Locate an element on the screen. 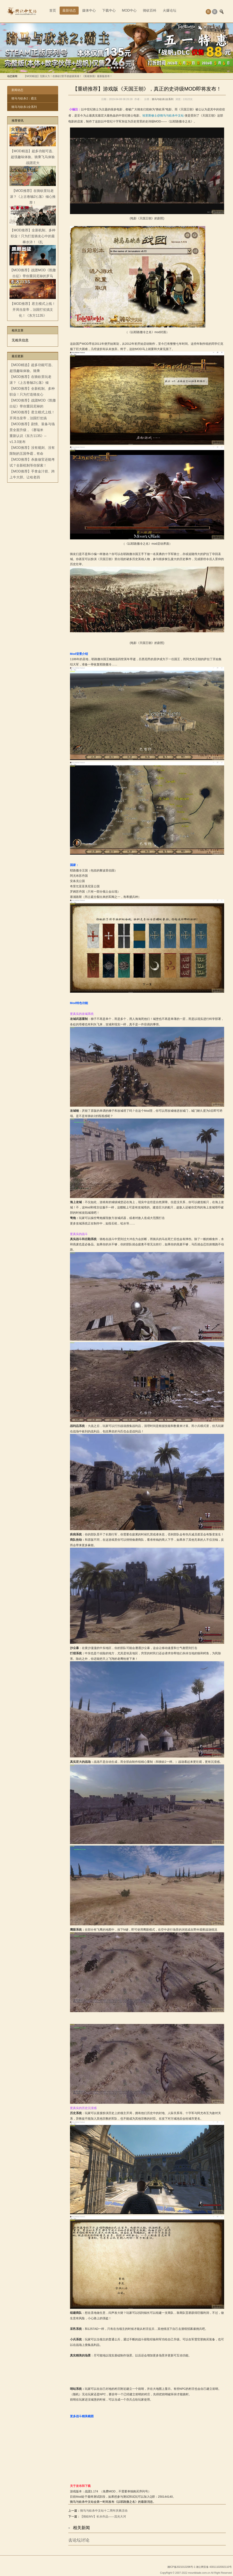 Image resolution: width=233 pixels, height=2576 pixels. 首页 is located at coordinates (52, 10).